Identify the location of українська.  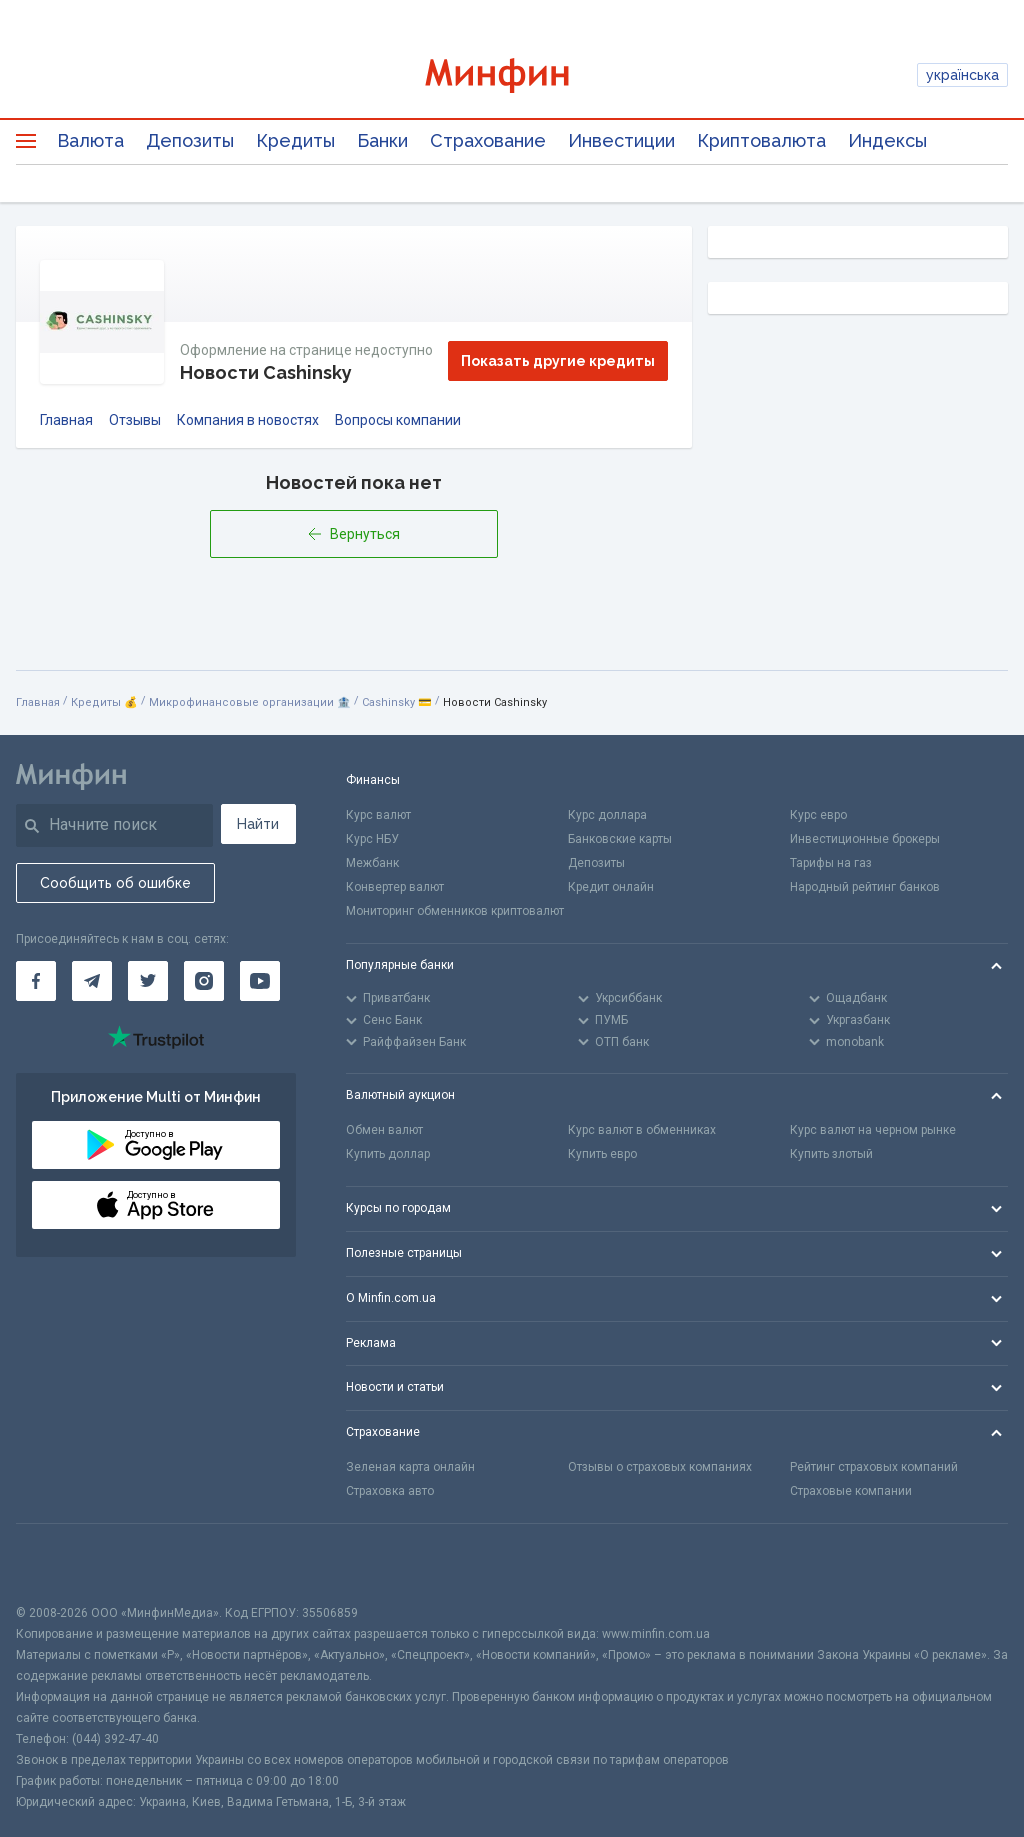
(962, 75).